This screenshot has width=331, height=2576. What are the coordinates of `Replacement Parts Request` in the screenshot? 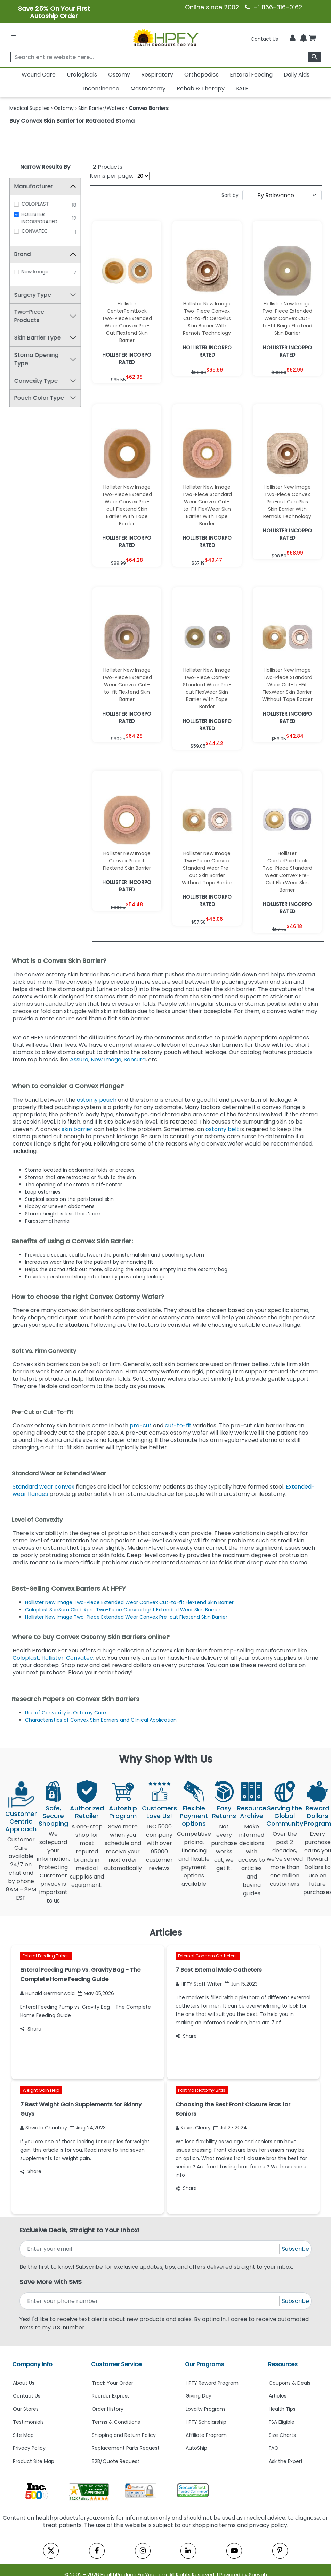 It's located at (126, 2448).